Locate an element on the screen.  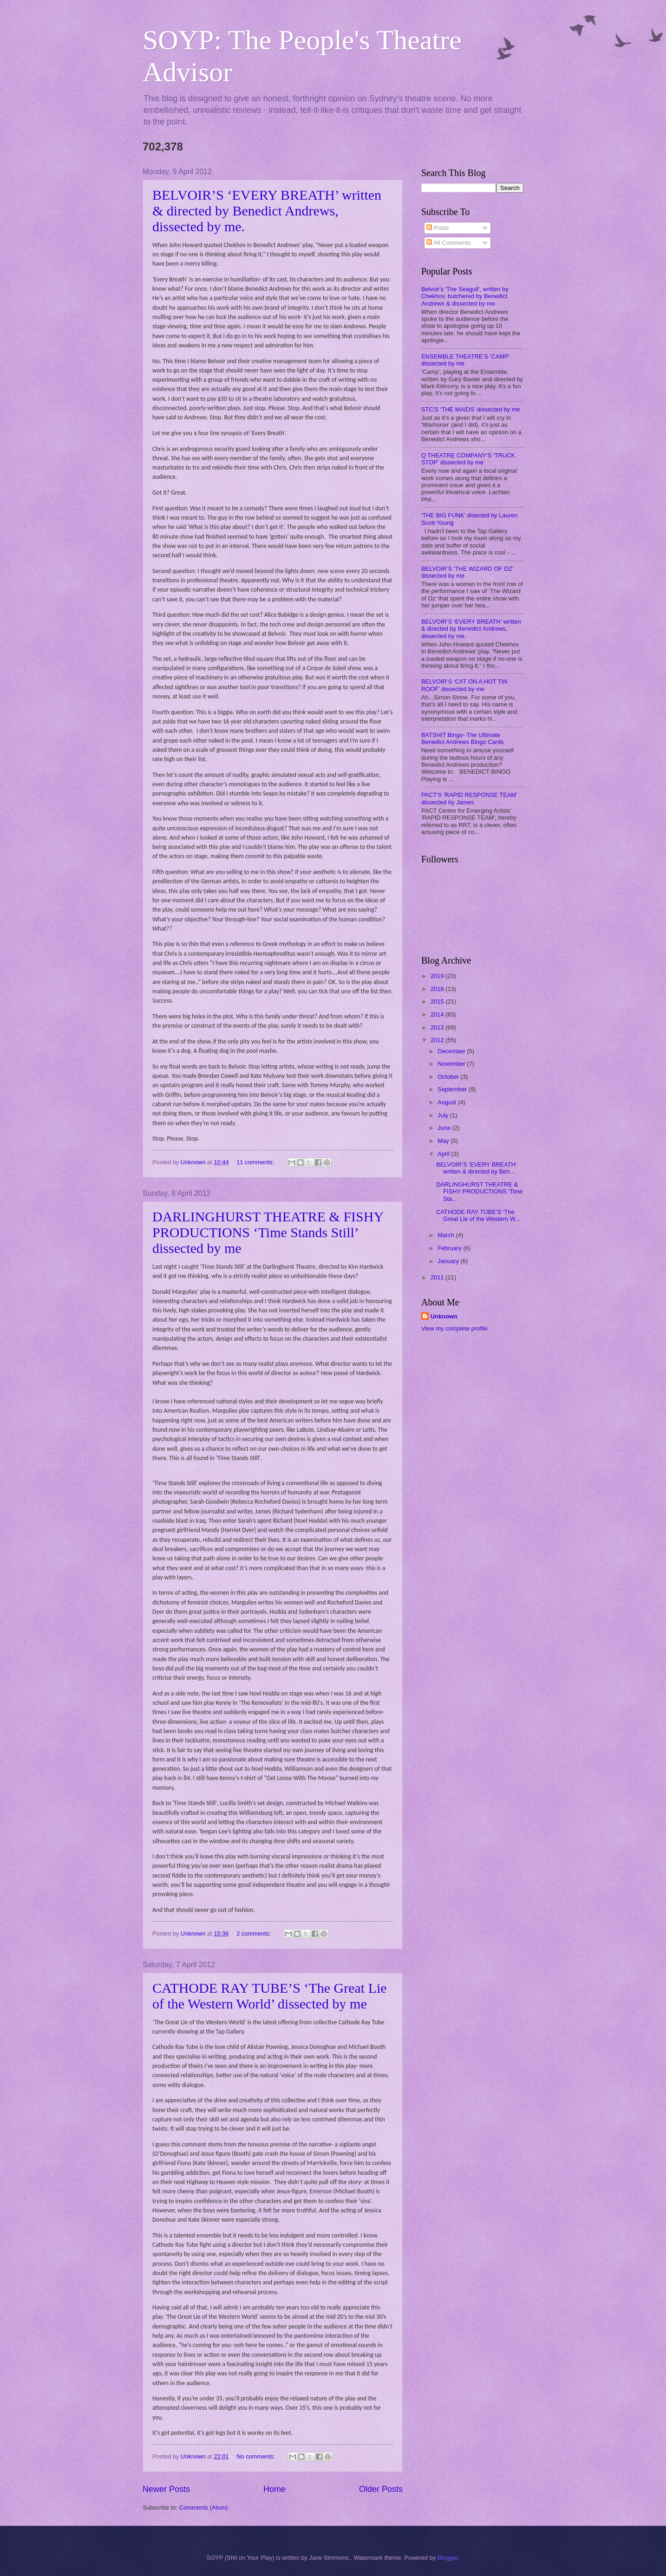
2013 is located at coordinates (438, 1027).